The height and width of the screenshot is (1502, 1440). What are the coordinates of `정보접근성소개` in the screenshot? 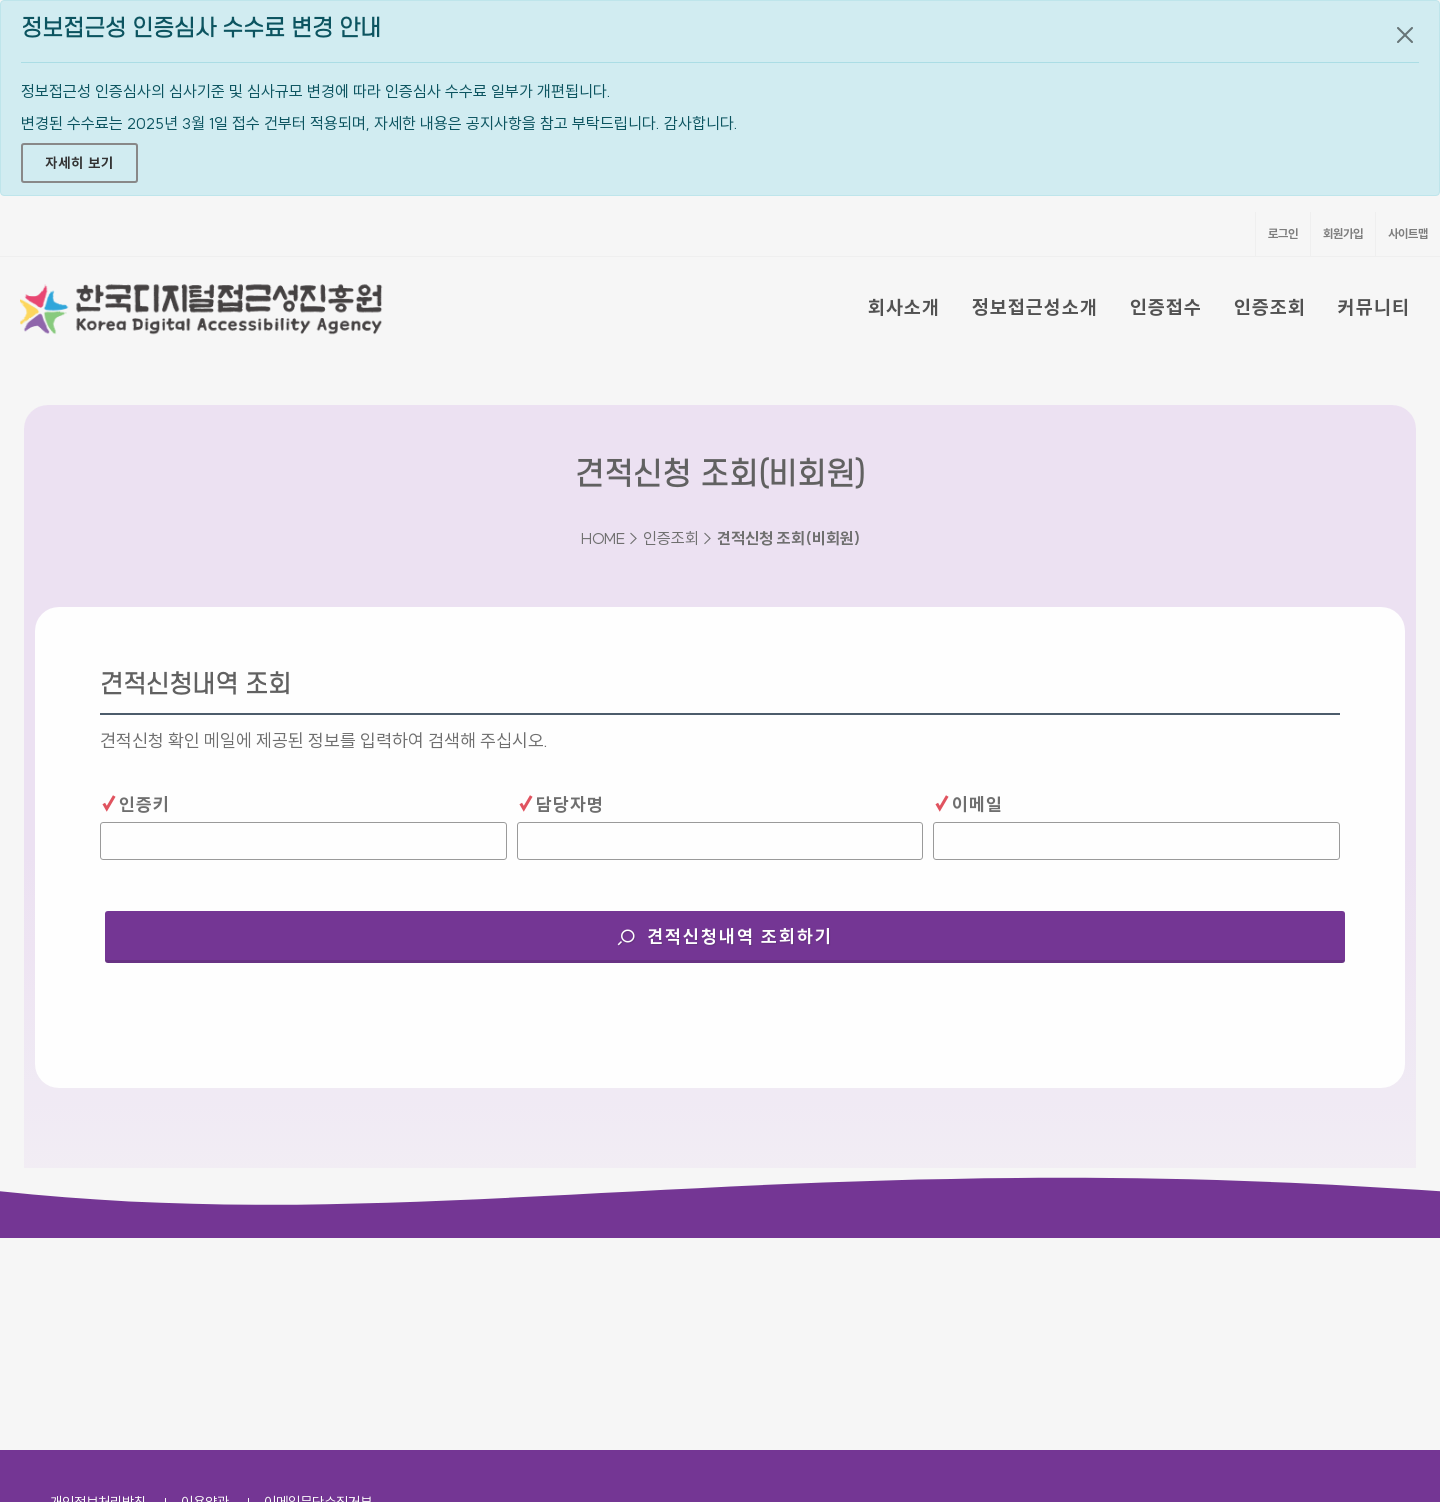 It's located at (1035, 307).